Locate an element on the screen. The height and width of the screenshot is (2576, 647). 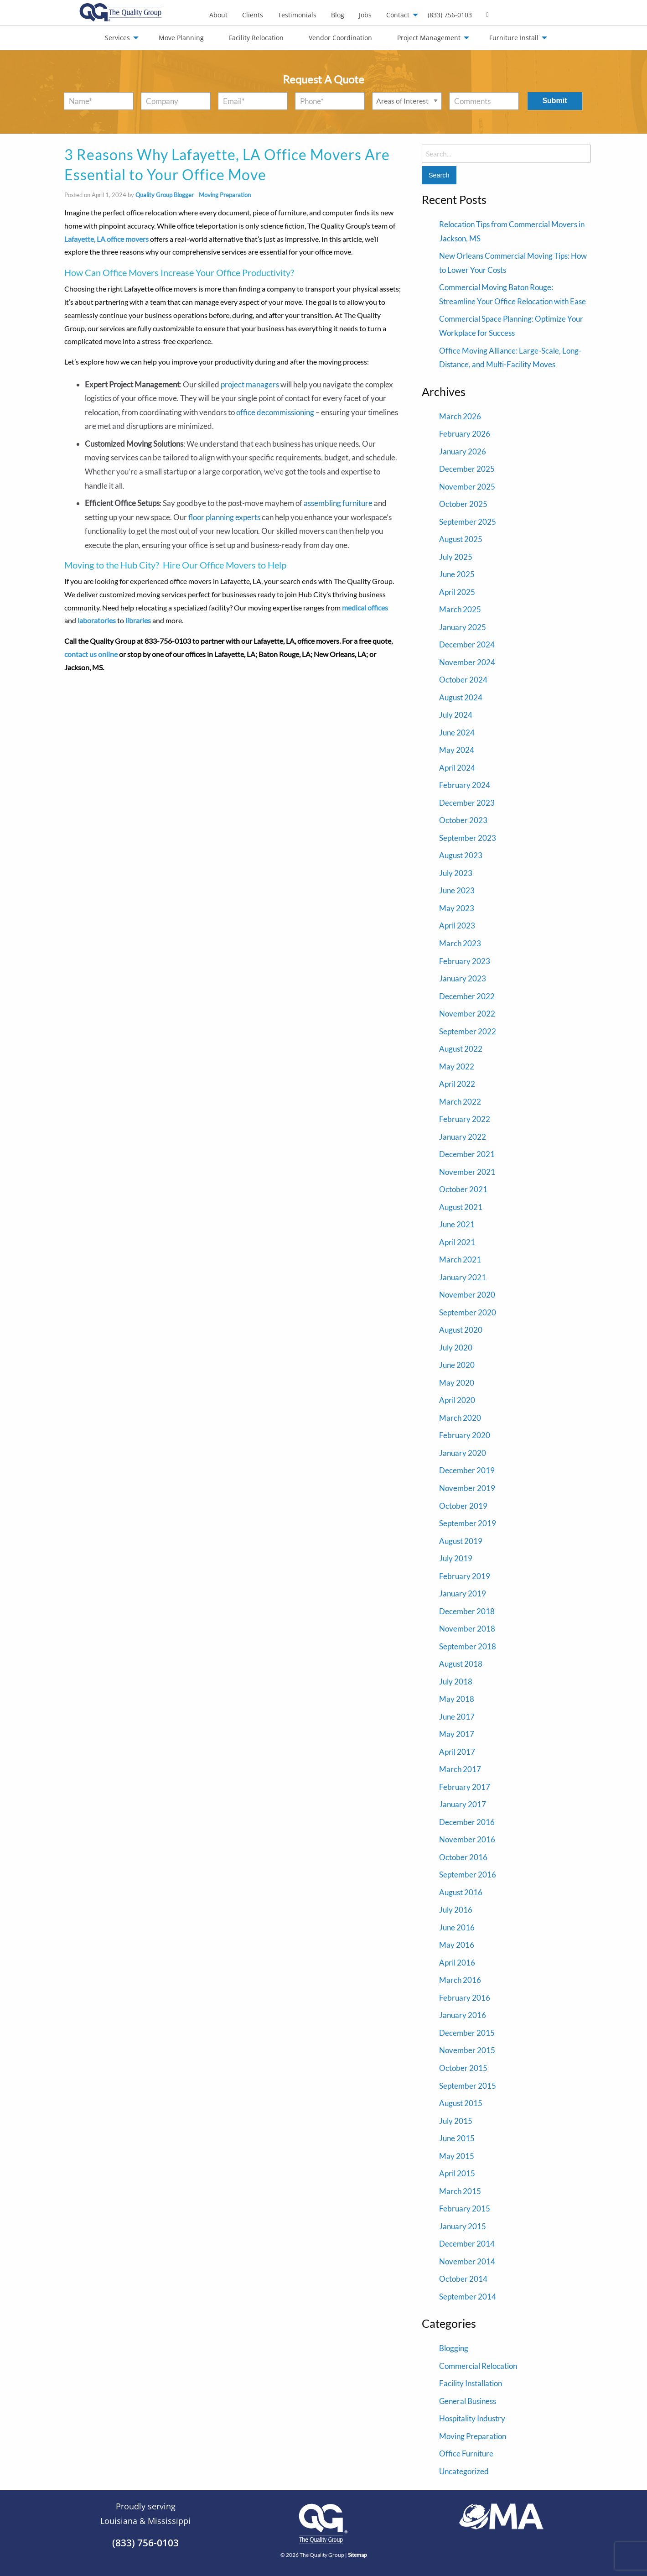
June 2015 is located at coordinates (457, 2138).